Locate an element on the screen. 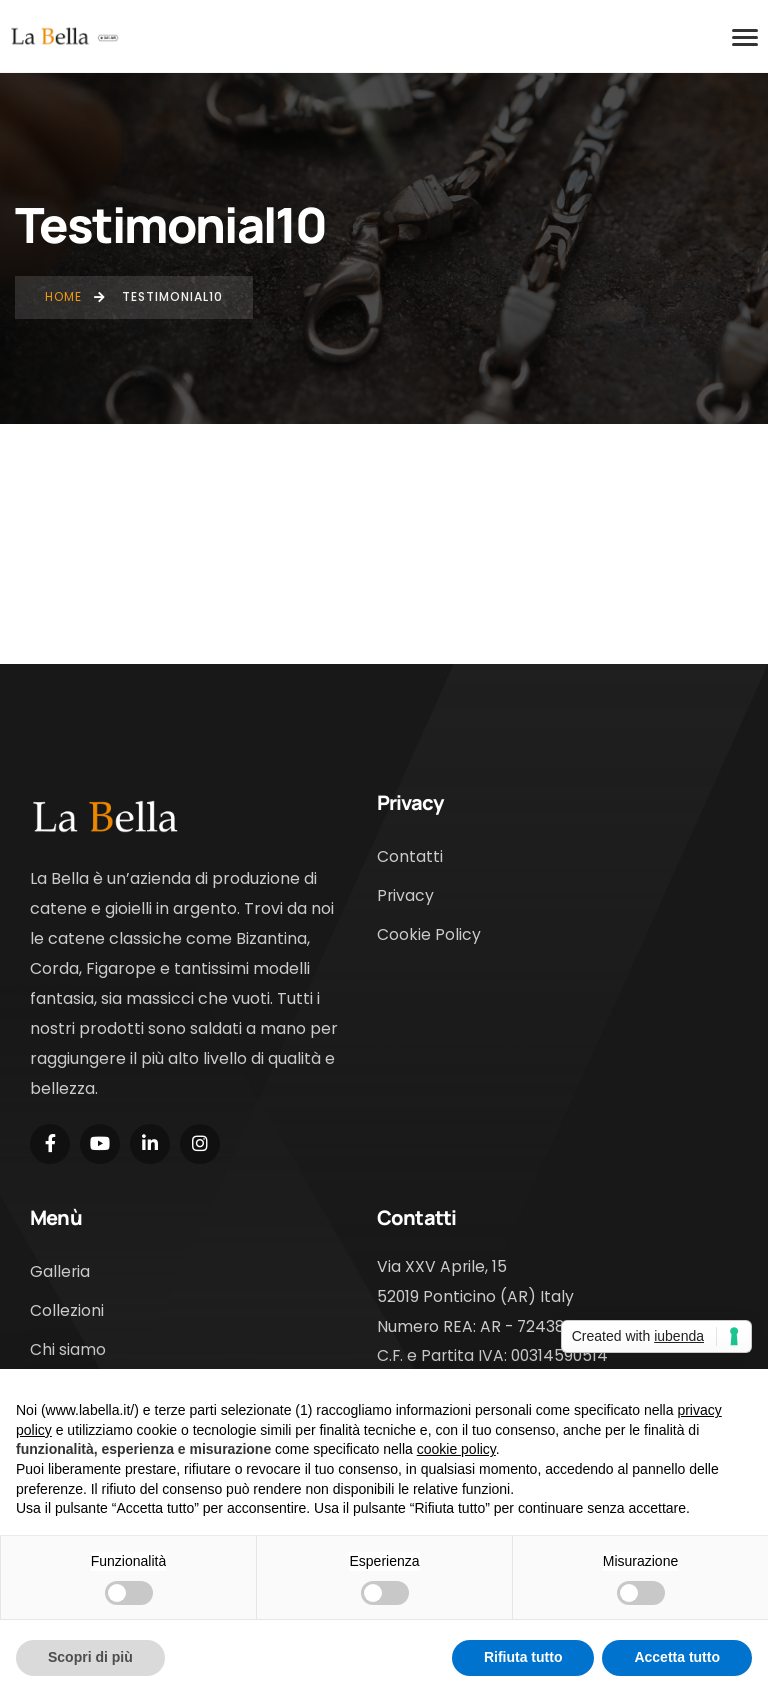 The image size is (768, 1696). Chi siamo is located at coordinates (68, 1349).